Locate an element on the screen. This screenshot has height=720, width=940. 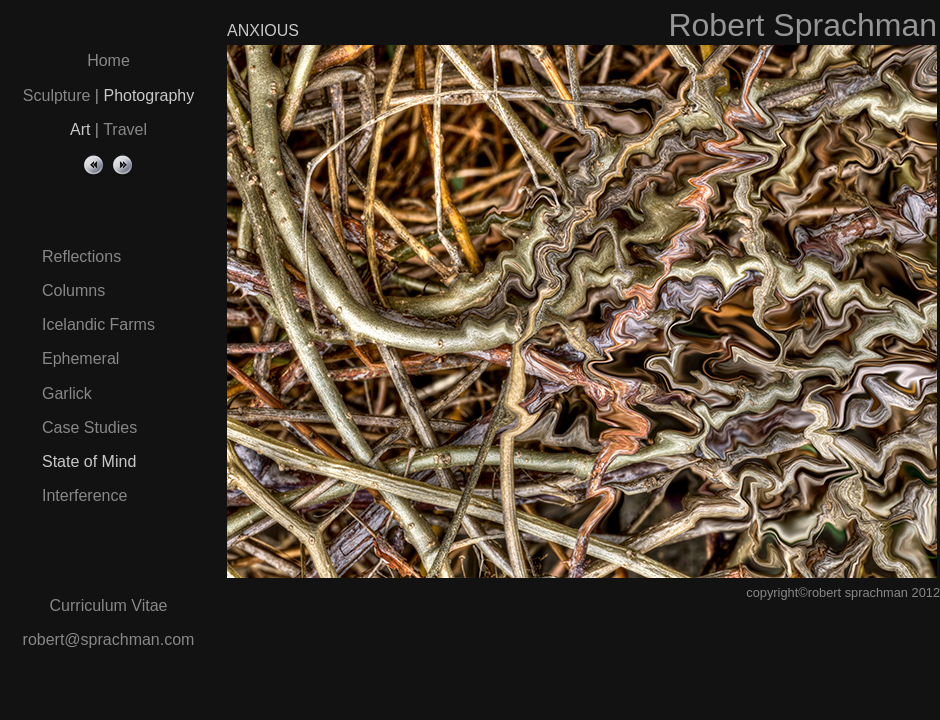
robert@sprachman.com is located at coordinates (109, 639).